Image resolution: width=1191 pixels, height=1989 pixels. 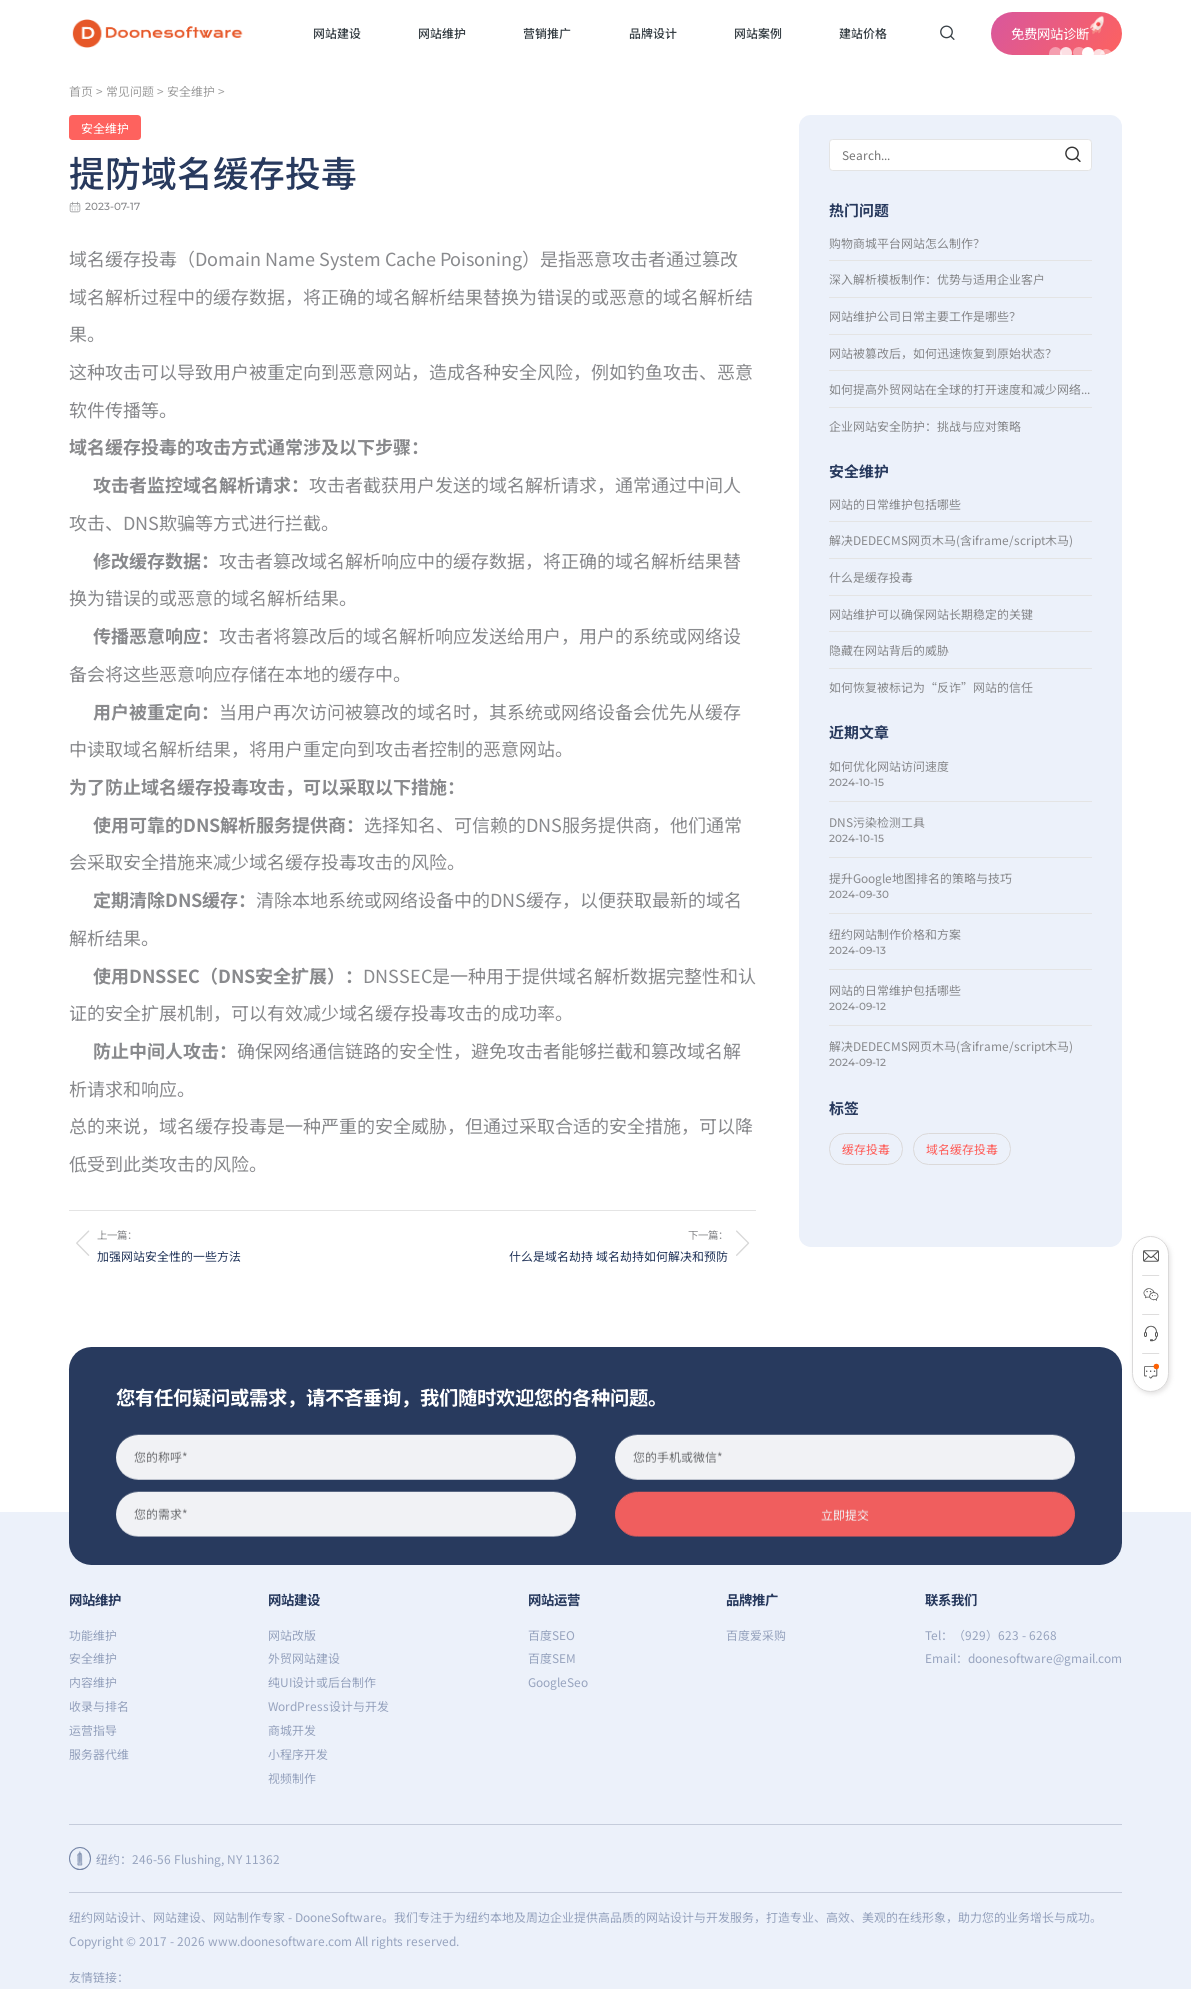 What do you see at coordinates (931, 686) in the screenshot?
I see `如何恢复被标记为“反诈”网站的信任` at bounding box center [931, 686].